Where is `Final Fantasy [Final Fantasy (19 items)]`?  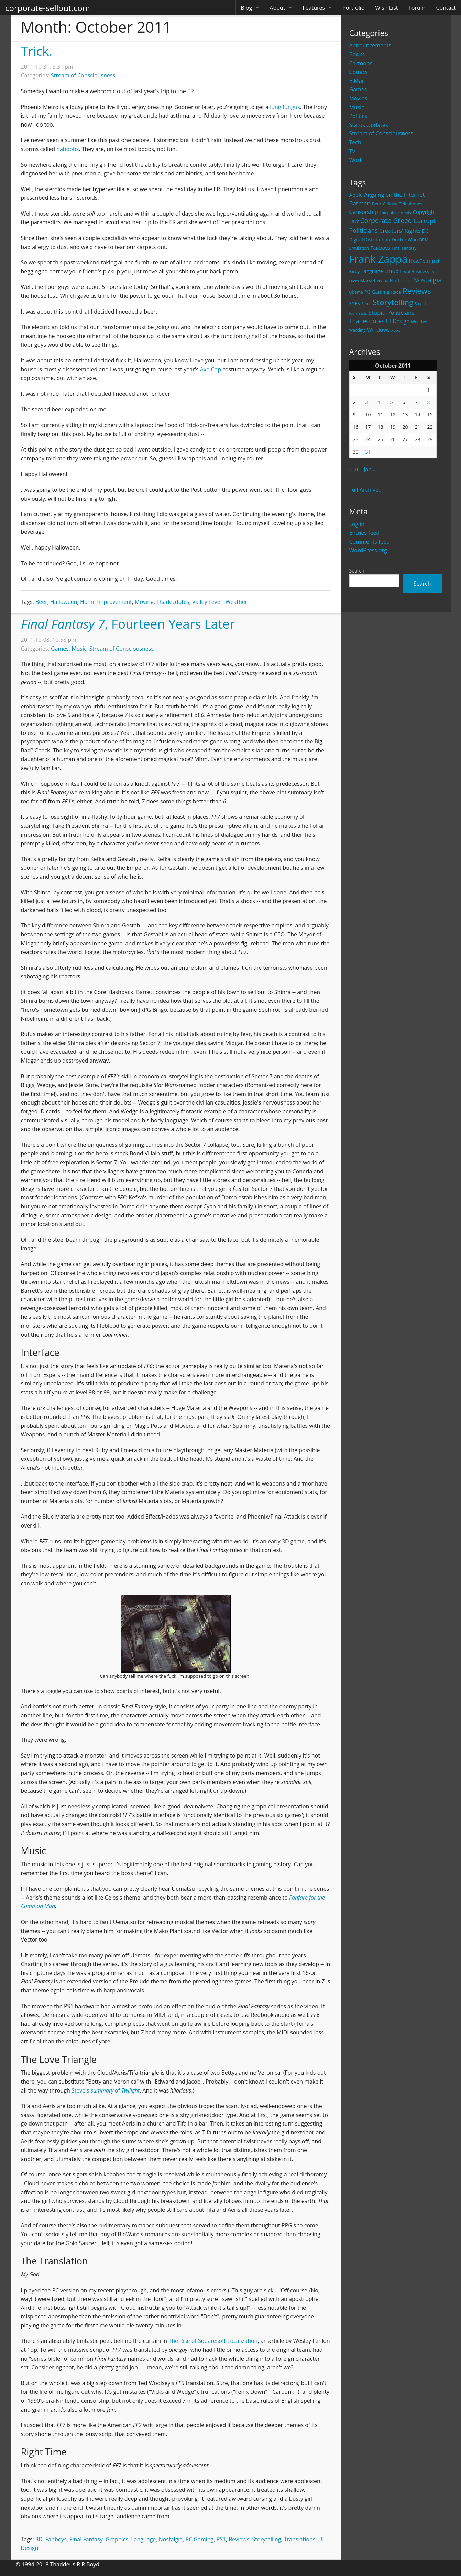
Final Fantasy [Final Fantasy (19 items)] is located at coordinates (404, 248).